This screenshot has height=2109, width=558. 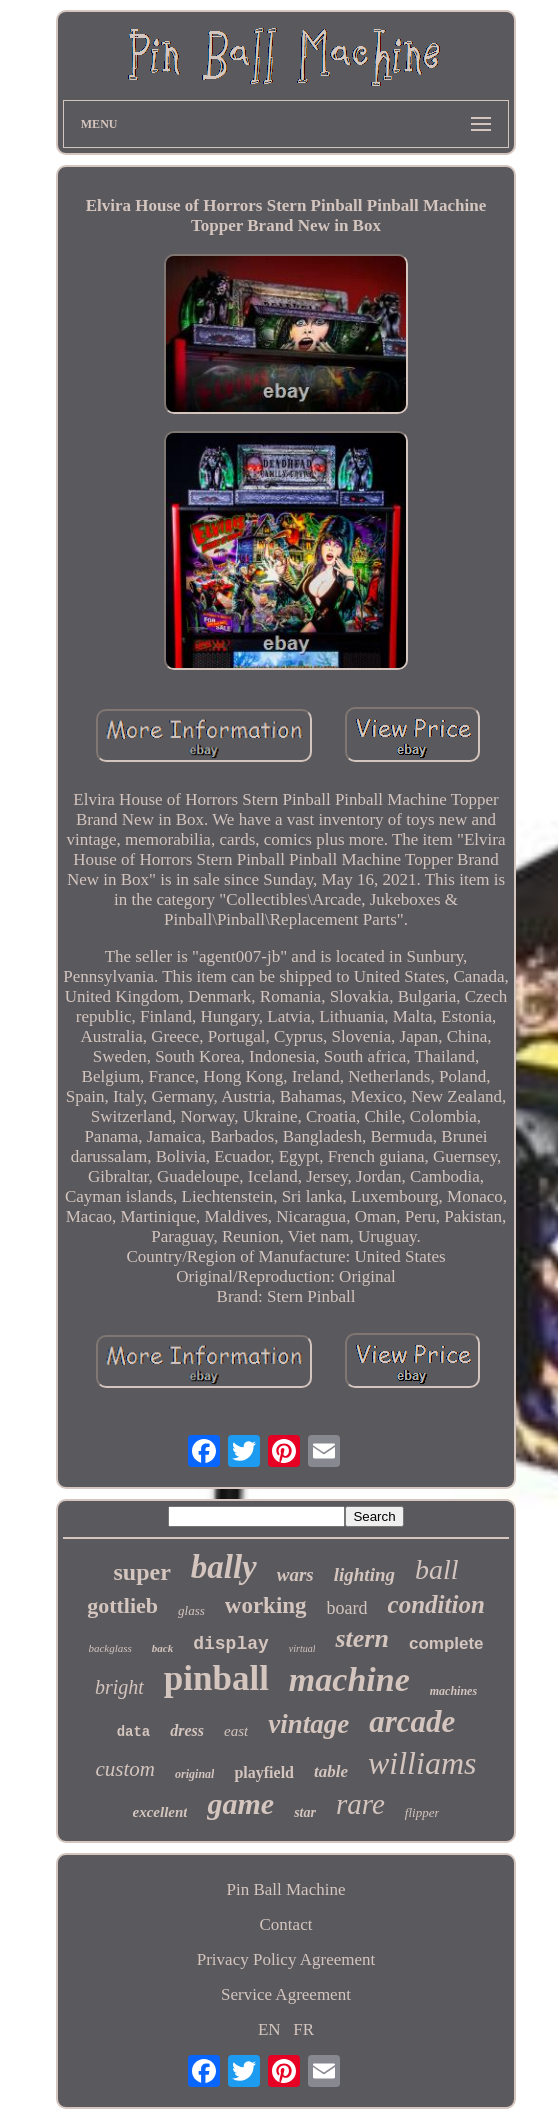 What do you see at coordinates (364, 1574) in the screenshot?
I see `lighting` at bounding box center [364, 1574].